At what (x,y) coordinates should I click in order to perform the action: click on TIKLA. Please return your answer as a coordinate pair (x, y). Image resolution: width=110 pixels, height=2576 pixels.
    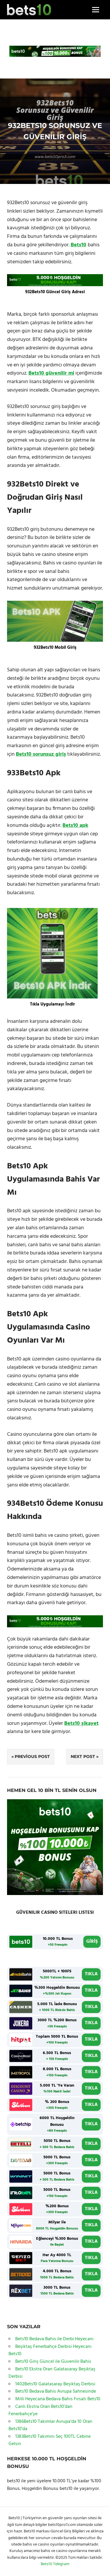
    Looking at the image, I should click on (91, 1974).